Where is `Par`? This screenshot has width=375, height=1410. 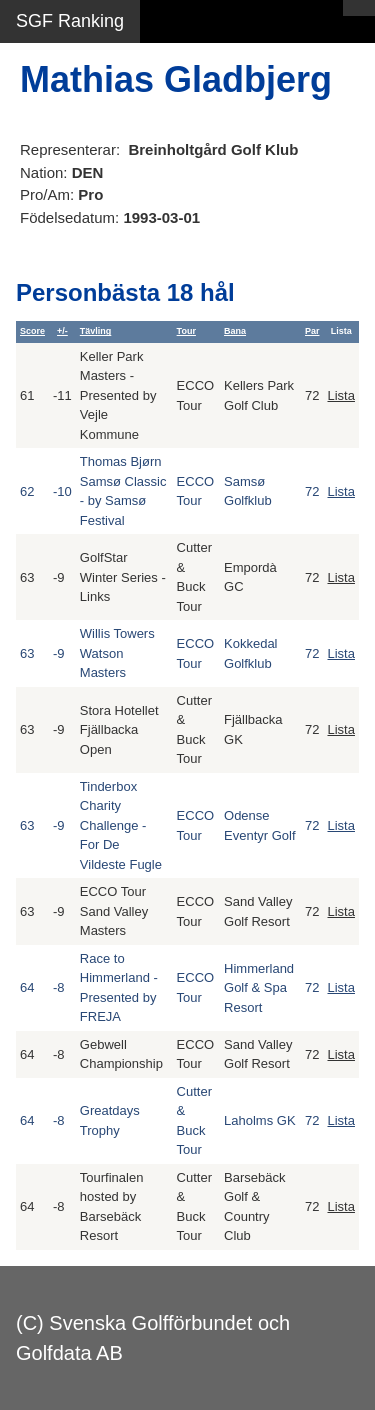 Par is located at coordinates (312, 331).